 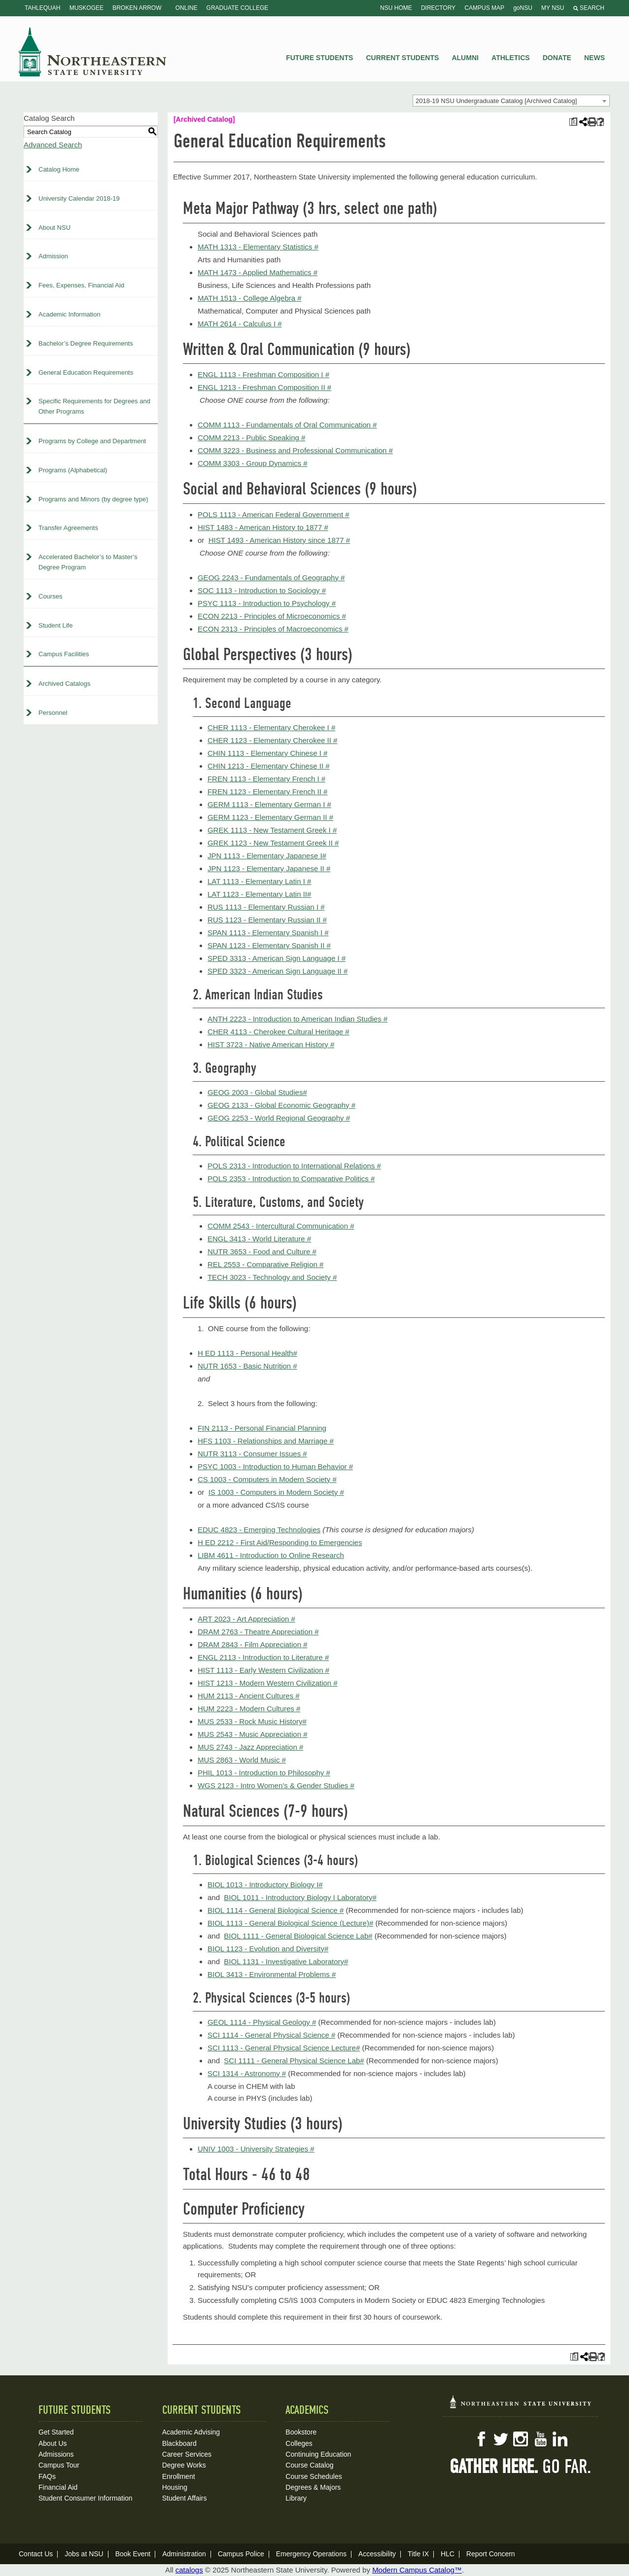 What do you see at coordinates (184, 2498) in the screenshot?
I see `Student Affairs` at bounding box center [184, 2498].